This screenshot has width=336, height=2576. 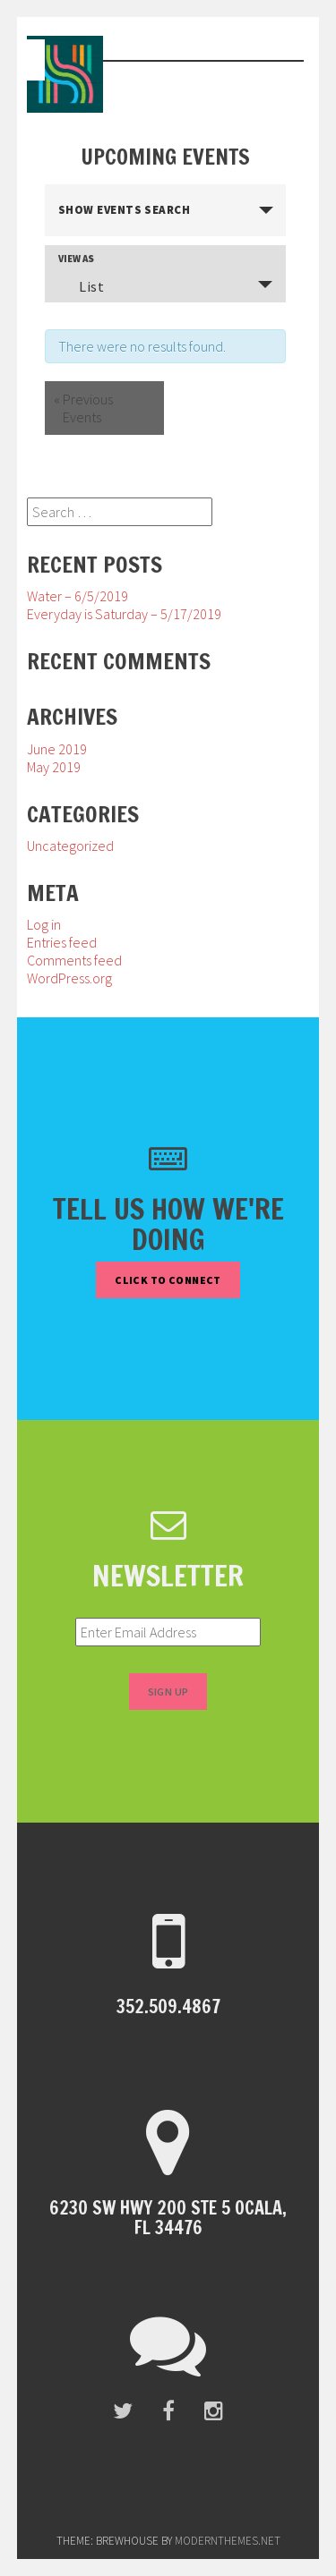 What do you see at coordinates (62, 942) in the screenshot?
I see `Entries feed` at bounding box center [62, 942].